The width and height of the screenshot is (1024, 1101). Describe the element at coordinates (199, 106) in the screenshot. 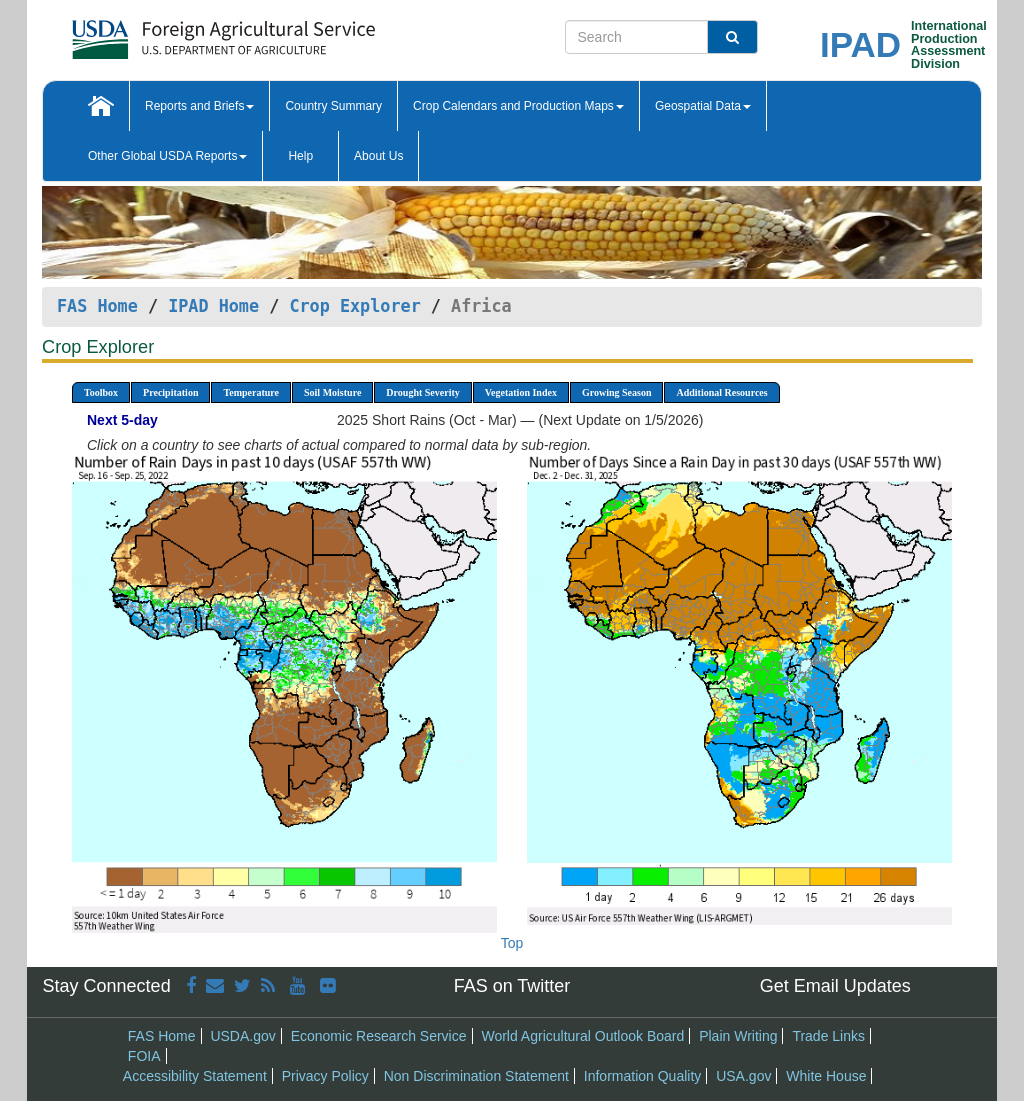

I see `Reports and Briefs` at that location.